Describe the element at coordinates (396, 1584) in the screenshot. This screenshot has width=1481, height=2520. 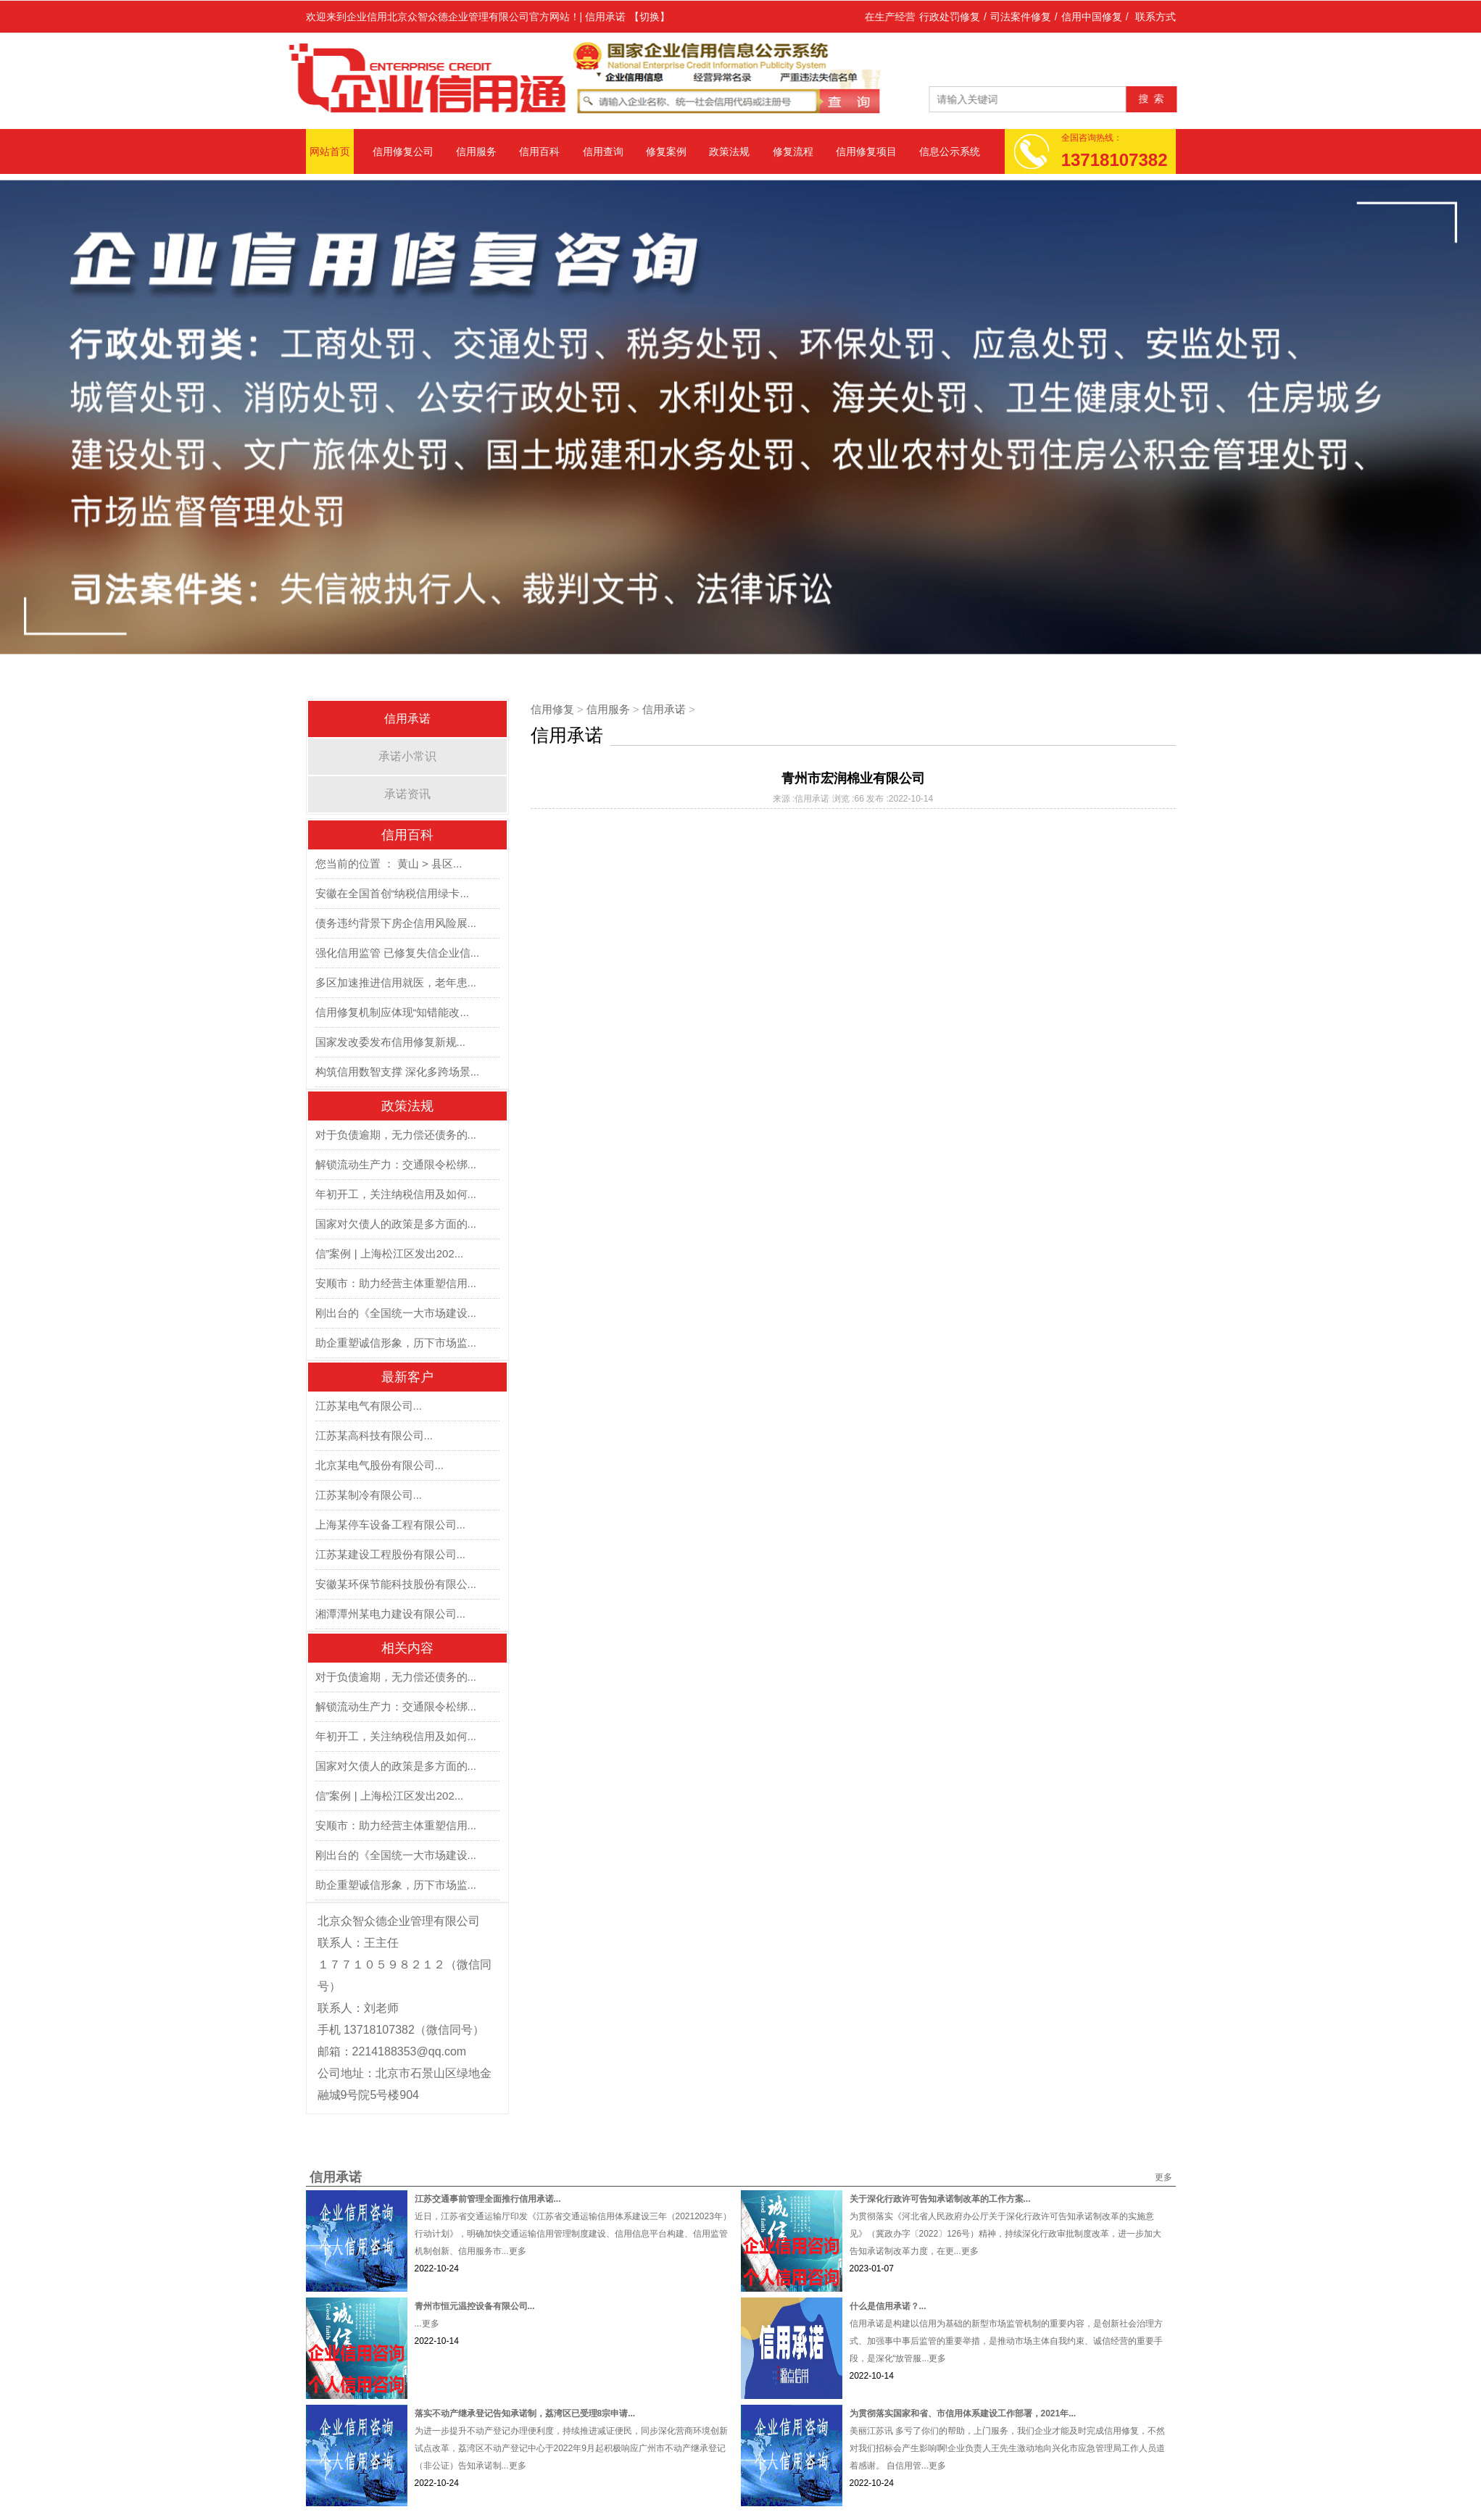
I see `安徽某环保节能科技股份有限公...` at that location.